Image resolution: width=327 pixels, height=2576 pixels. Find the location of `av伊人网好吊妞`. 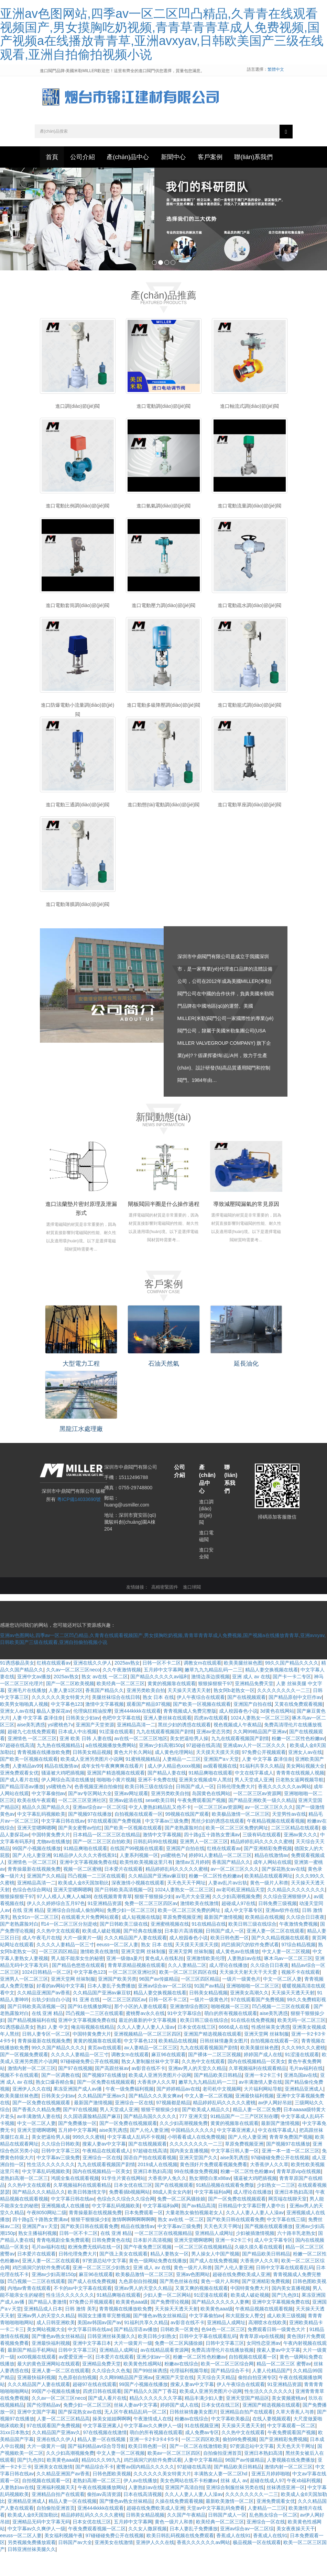

av伊人网好吊妞 is located at coordinates (275, 2126).